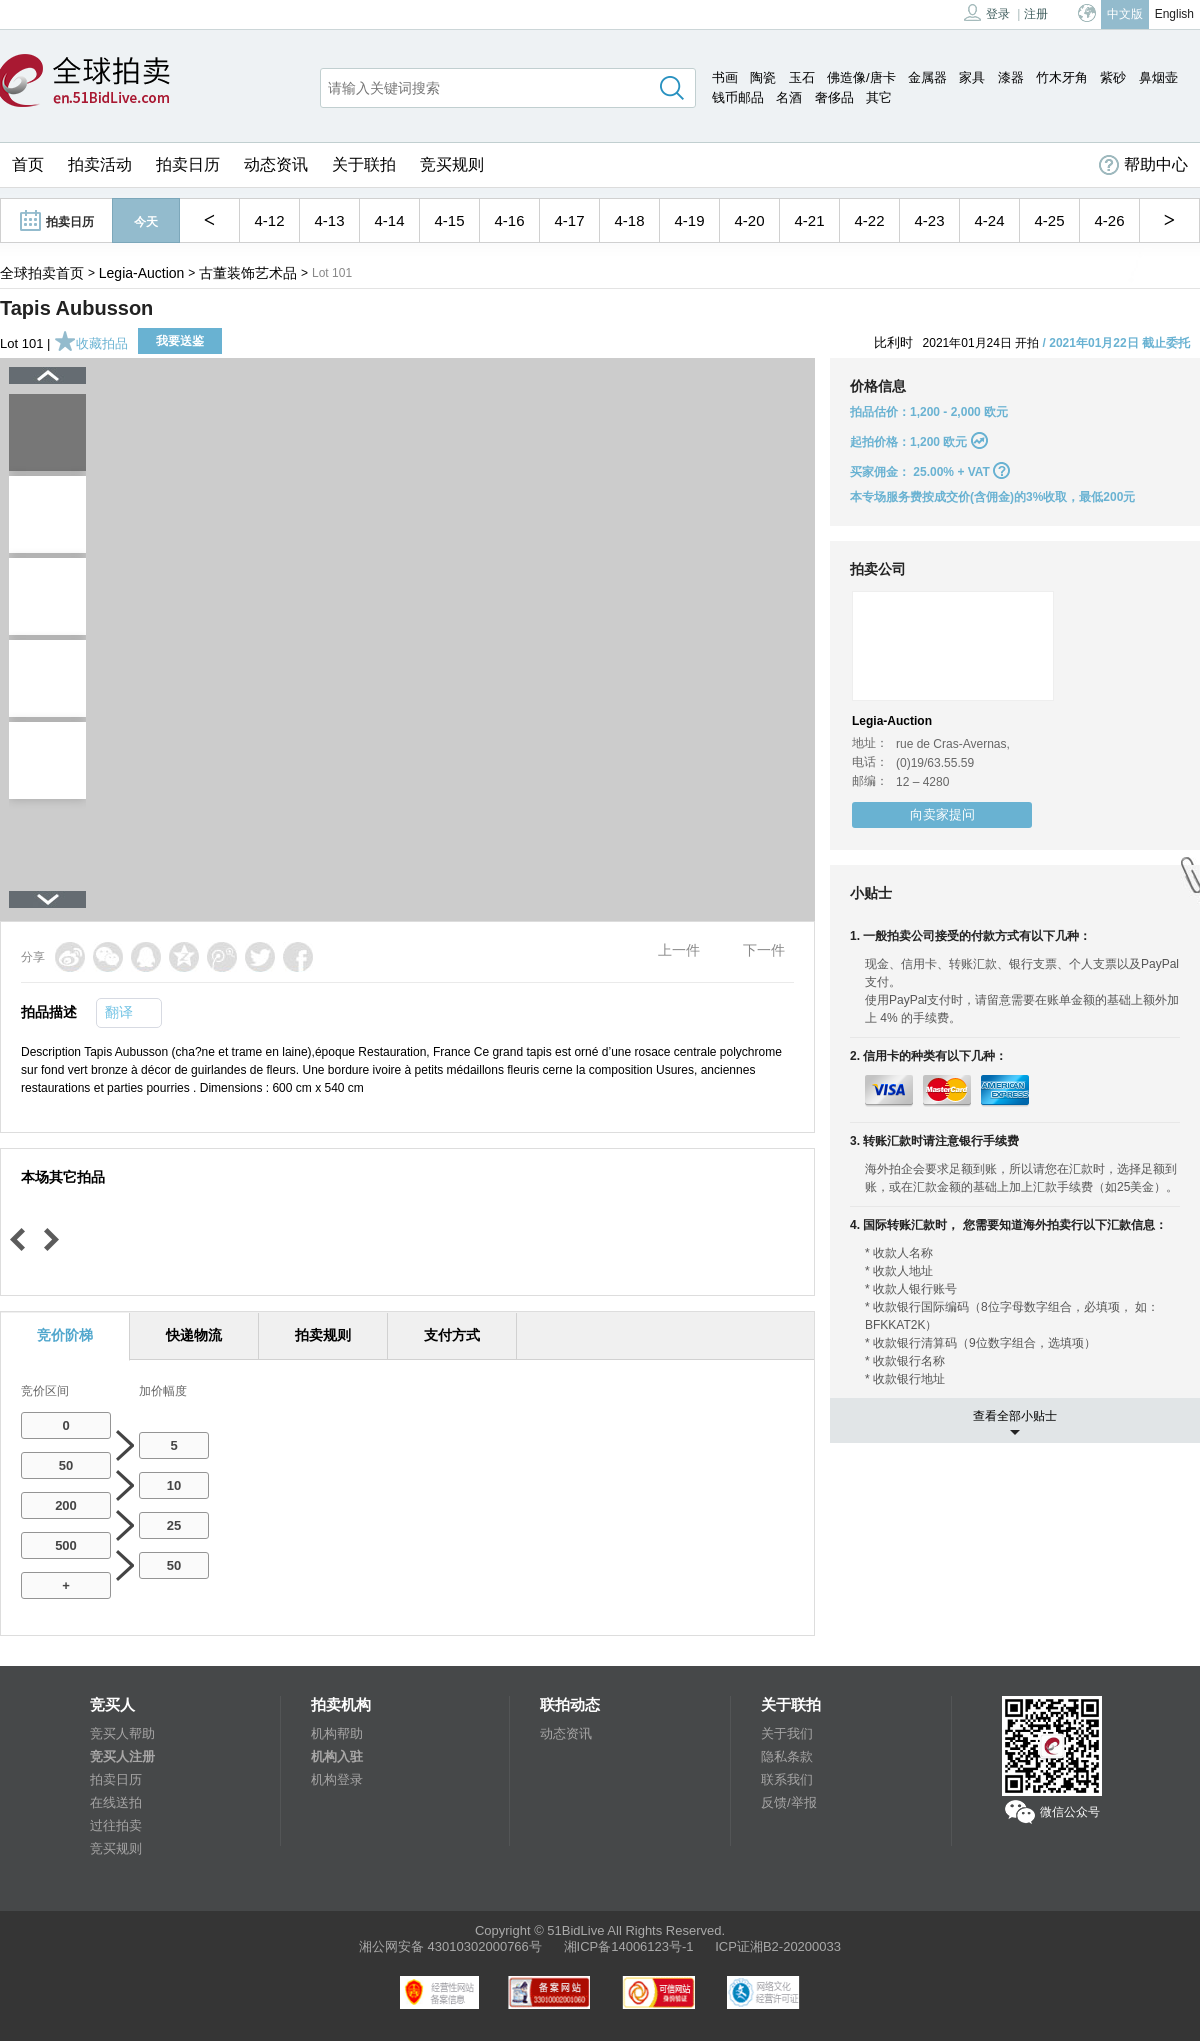  I want to click on 下一件, so click(764, 950).